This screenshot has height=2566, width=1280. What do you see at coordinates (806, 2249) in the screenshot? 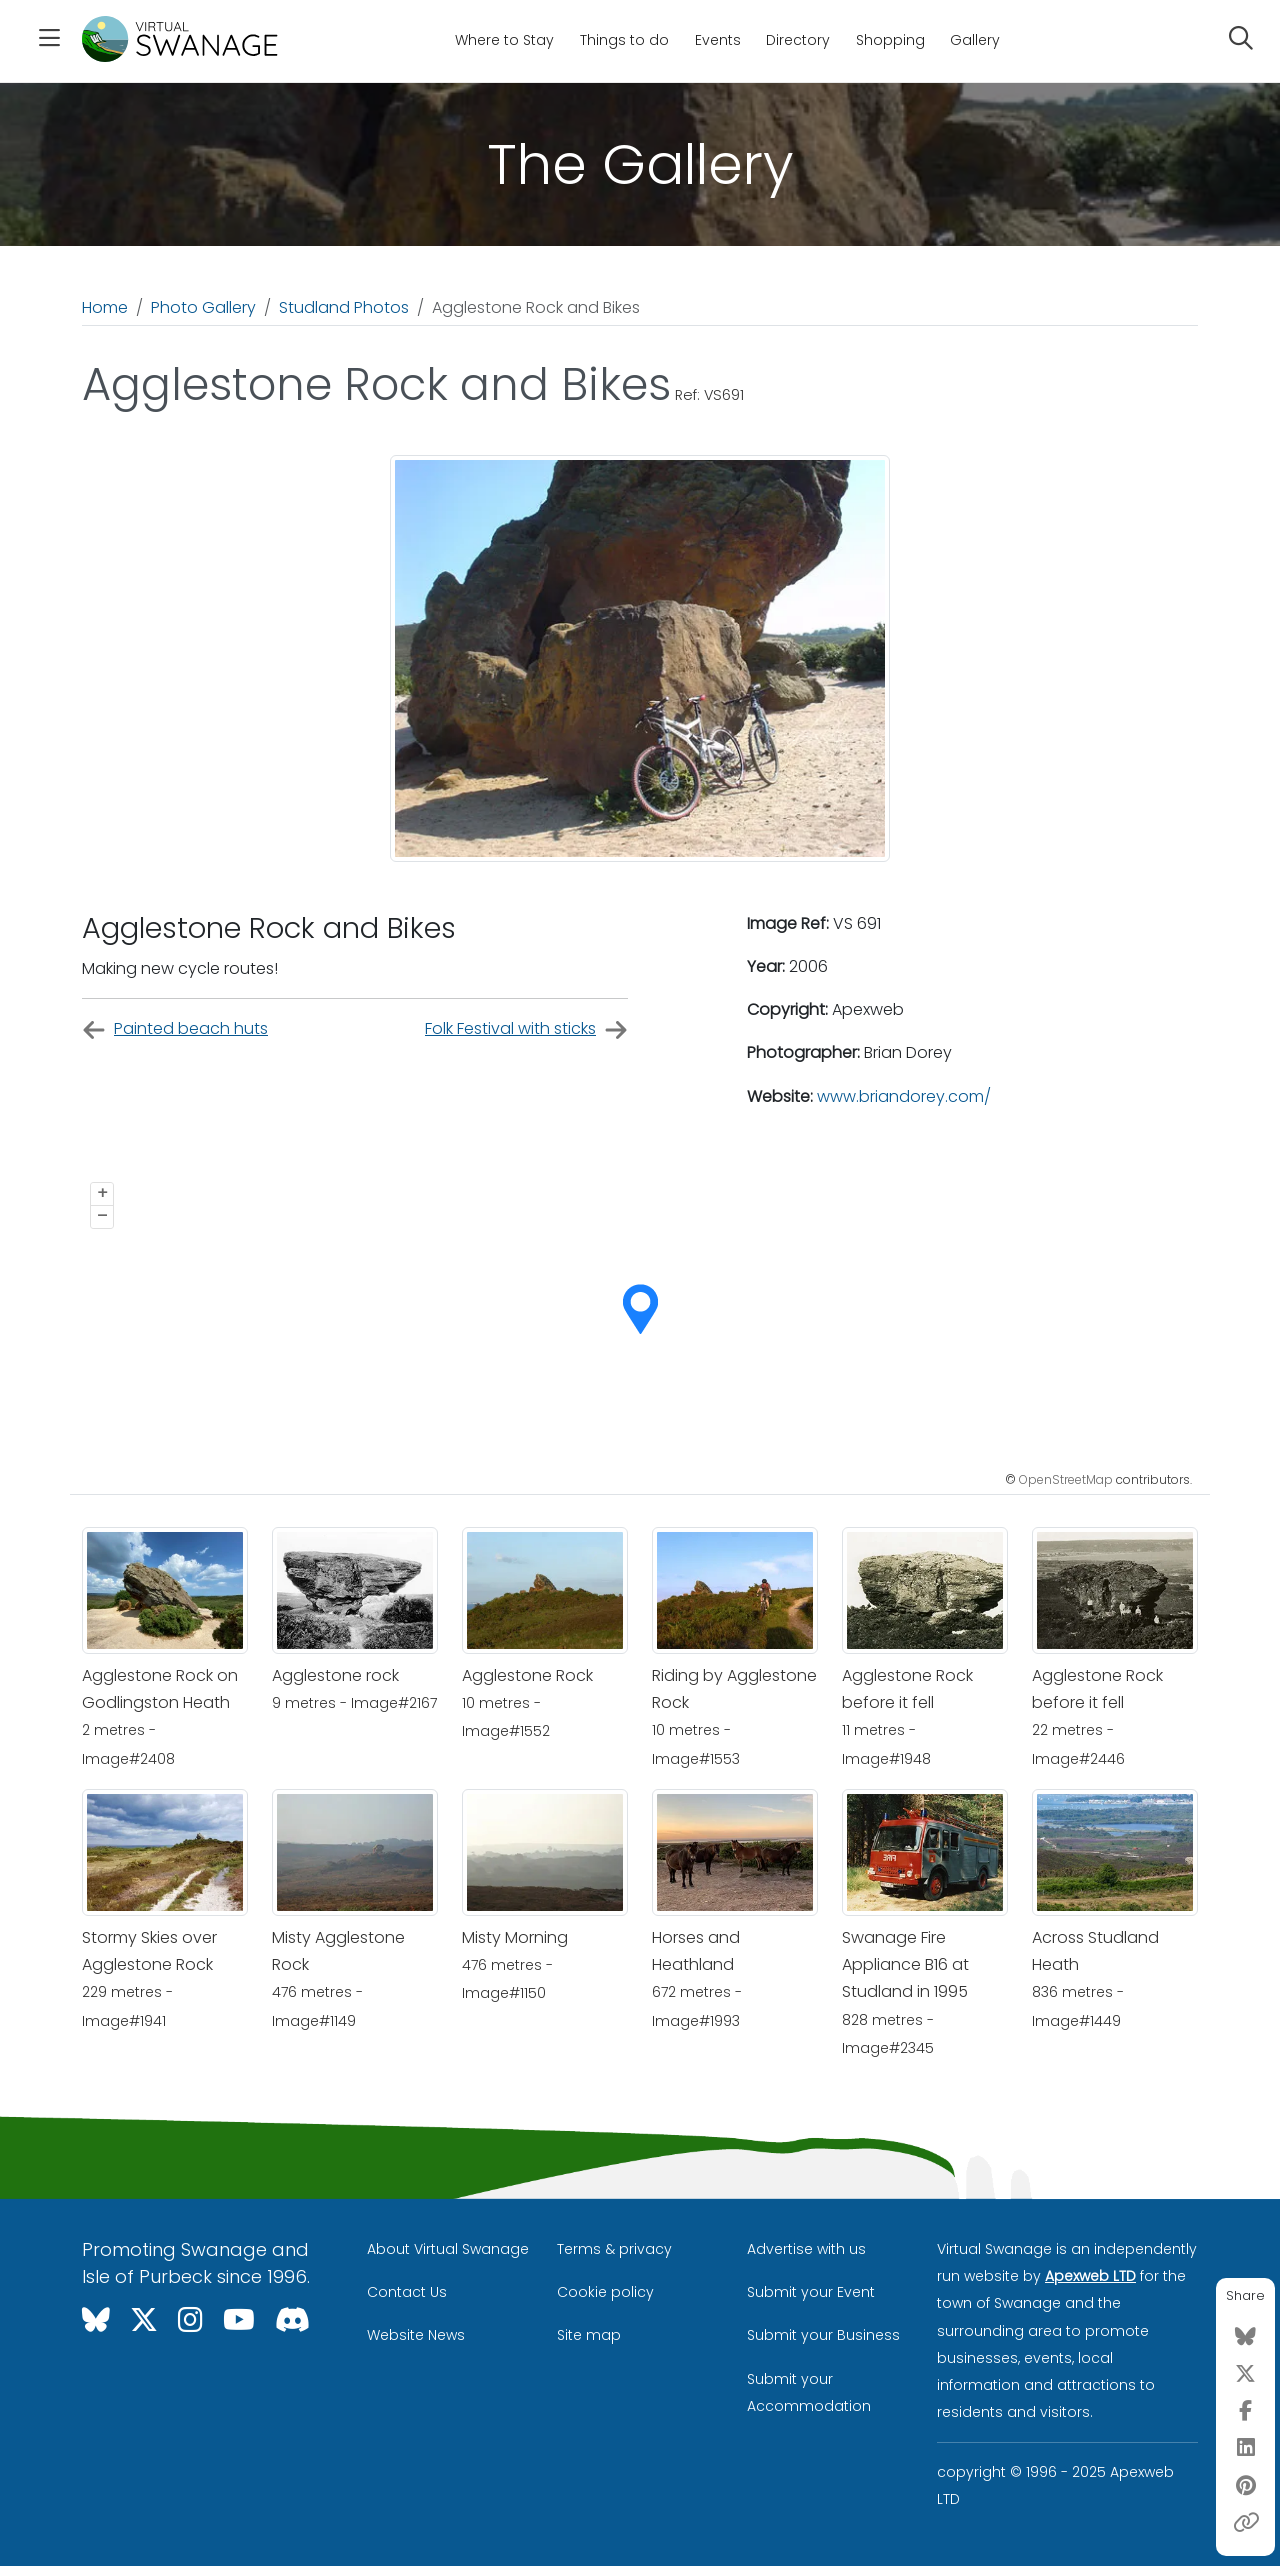
I see `Advertise with us` at bounding box center [806, 2249].